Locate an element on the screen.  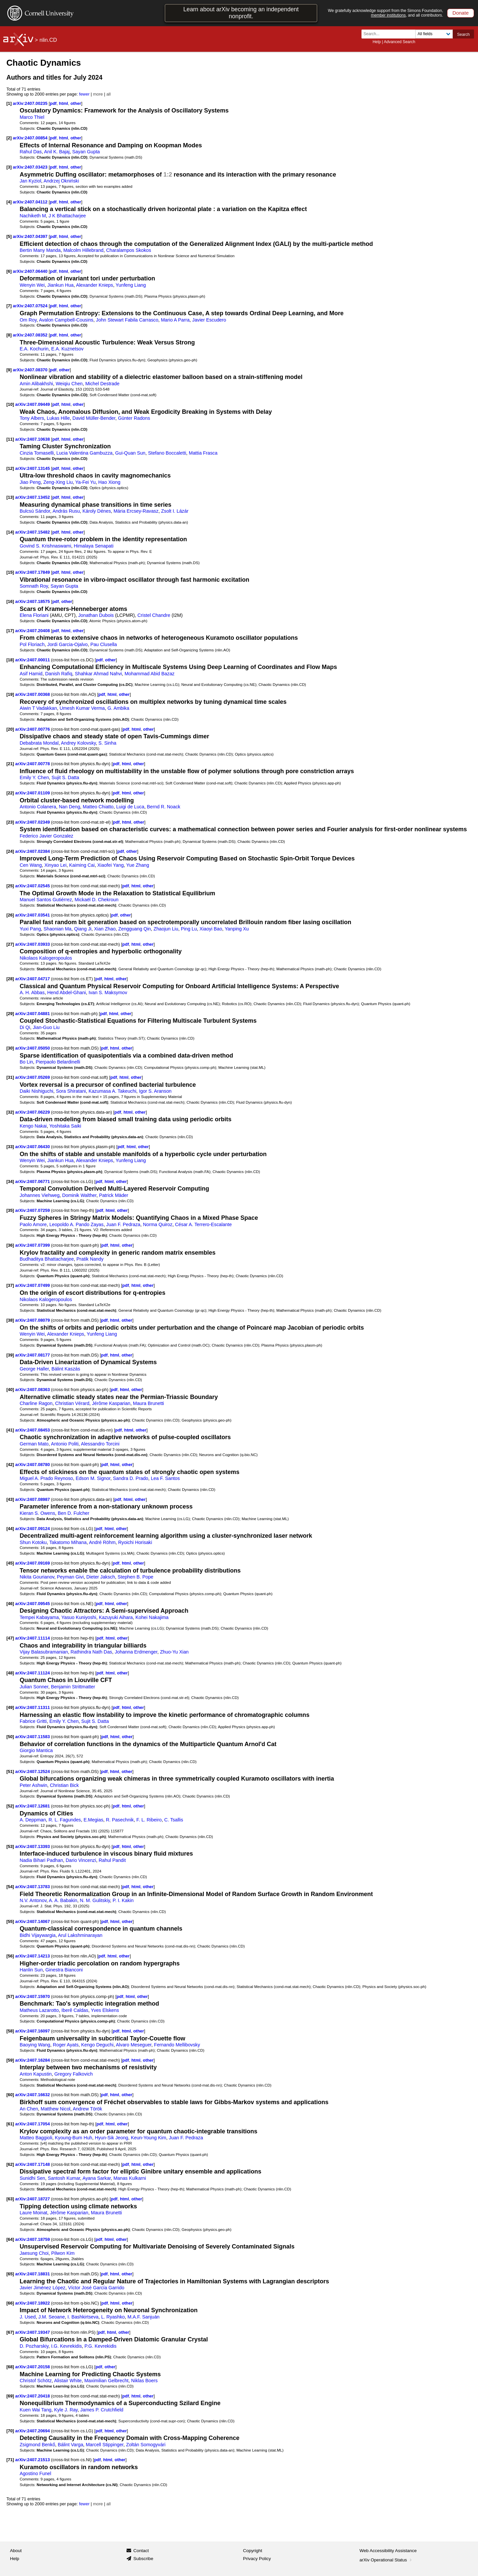
A. A. Babakin is located at coordinates (63, 1900).